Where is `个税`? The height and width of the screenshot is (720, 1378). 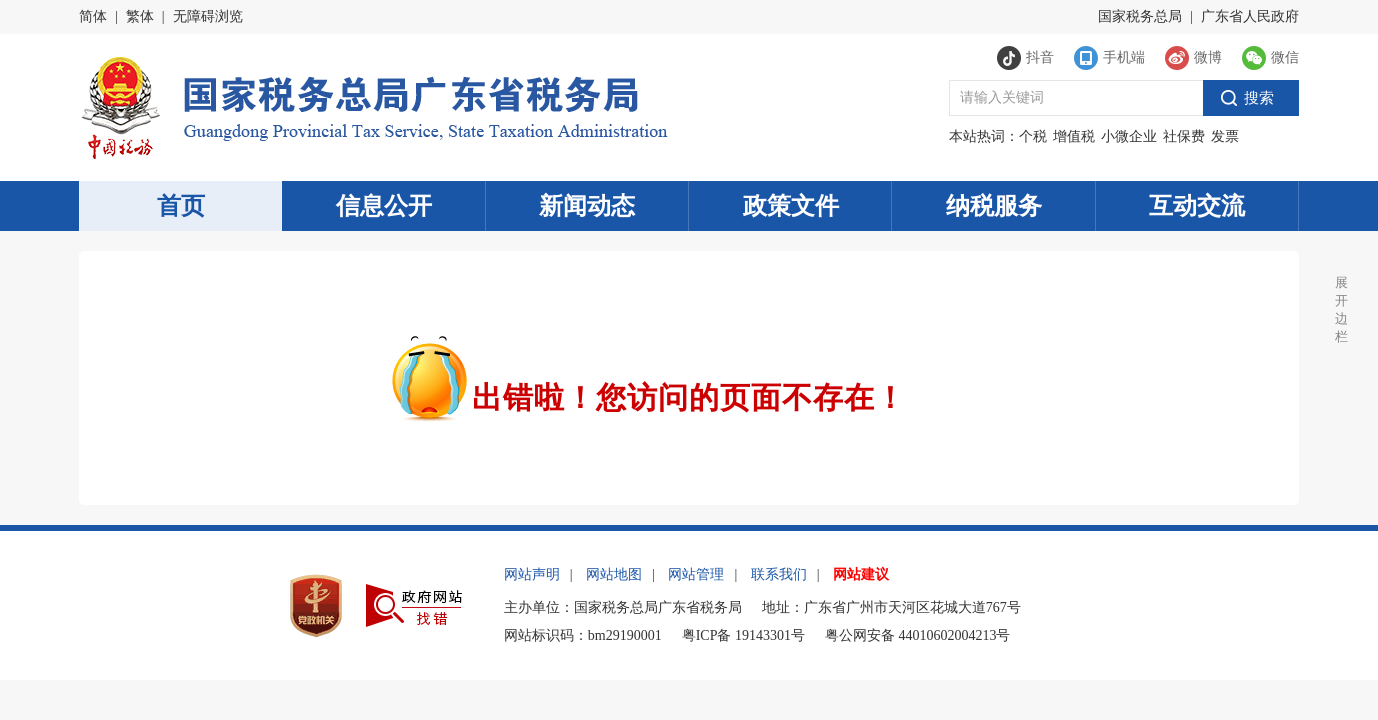
个税 is located at coordinates (1033, 136).